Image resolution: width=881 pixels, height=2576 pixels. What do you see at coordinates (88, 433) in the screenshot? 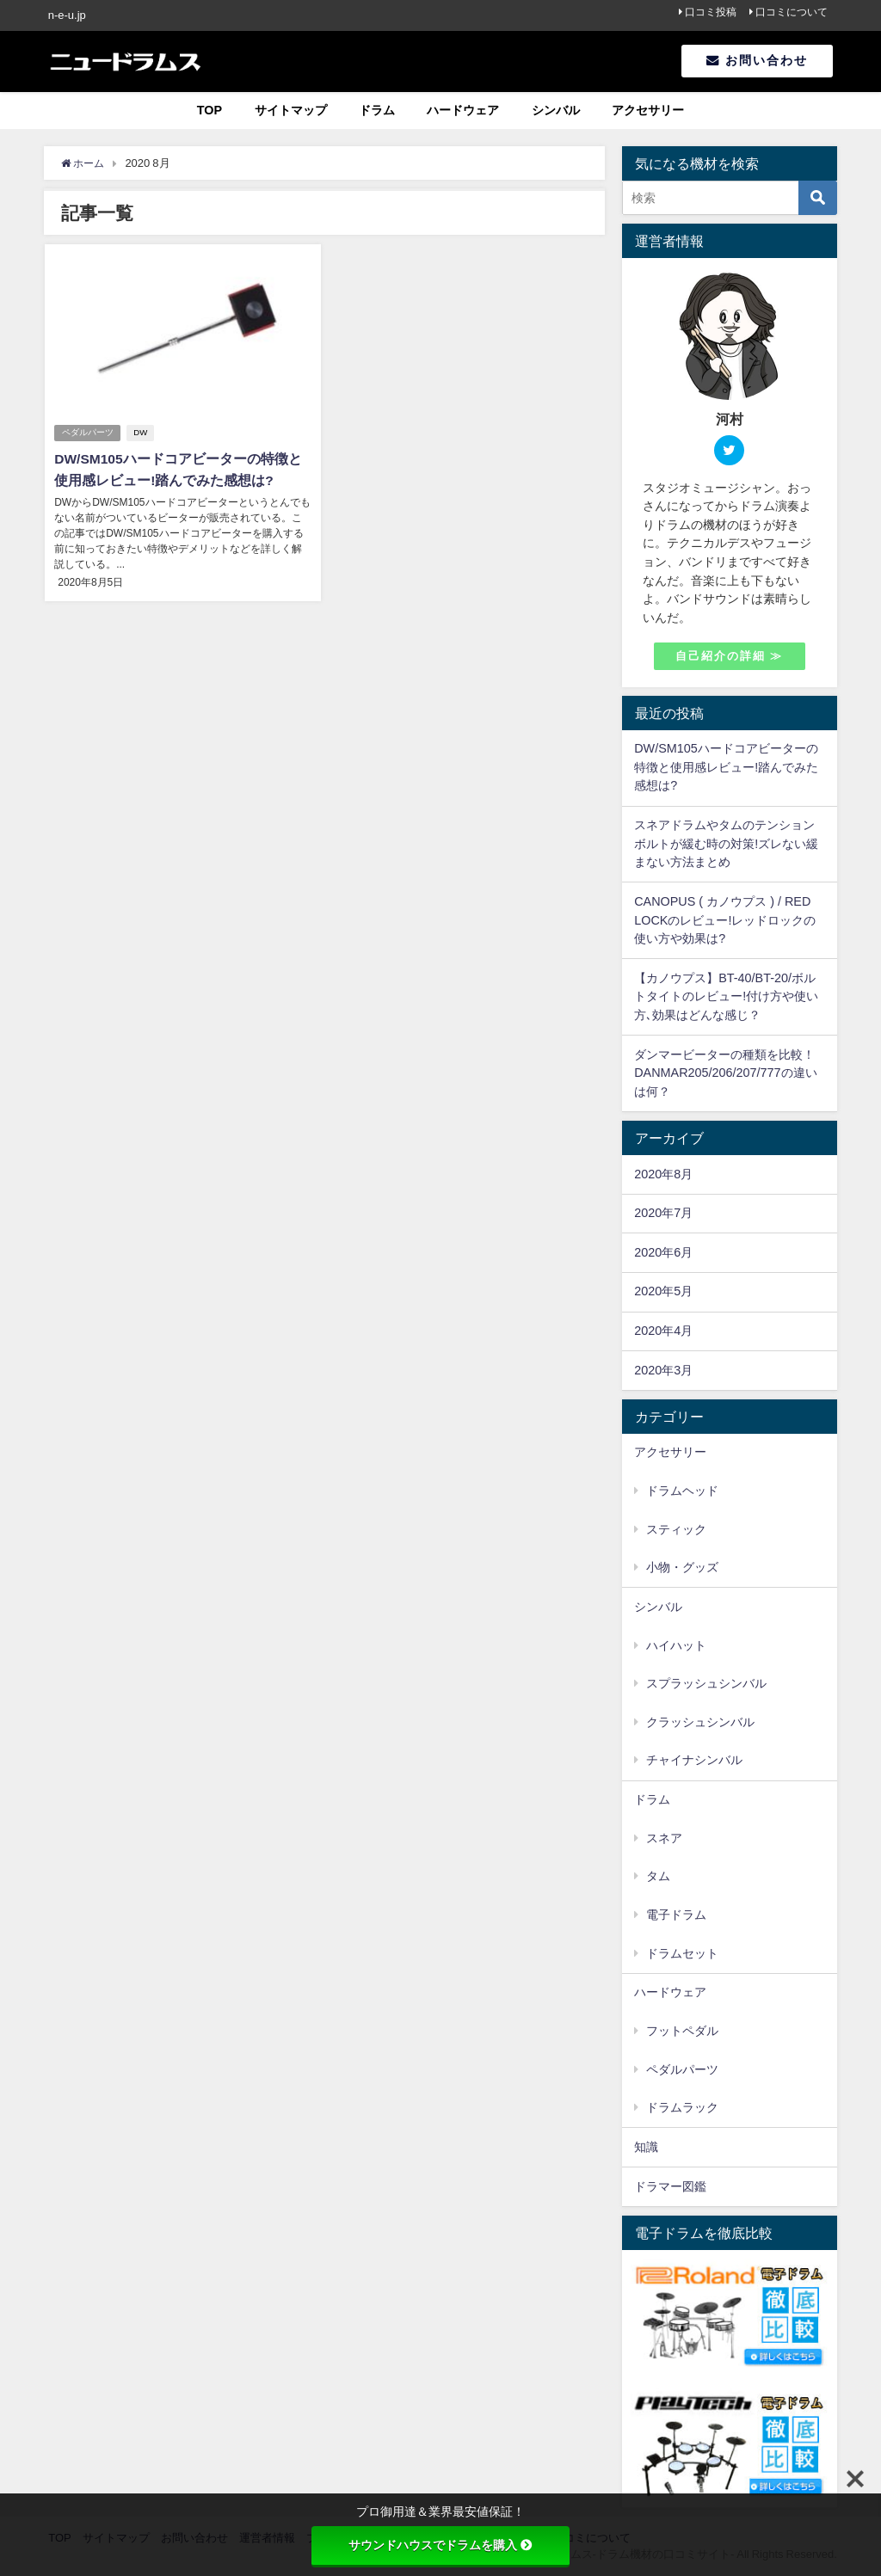
I see `ペダルパーツ` at bounding box center [88, 433].